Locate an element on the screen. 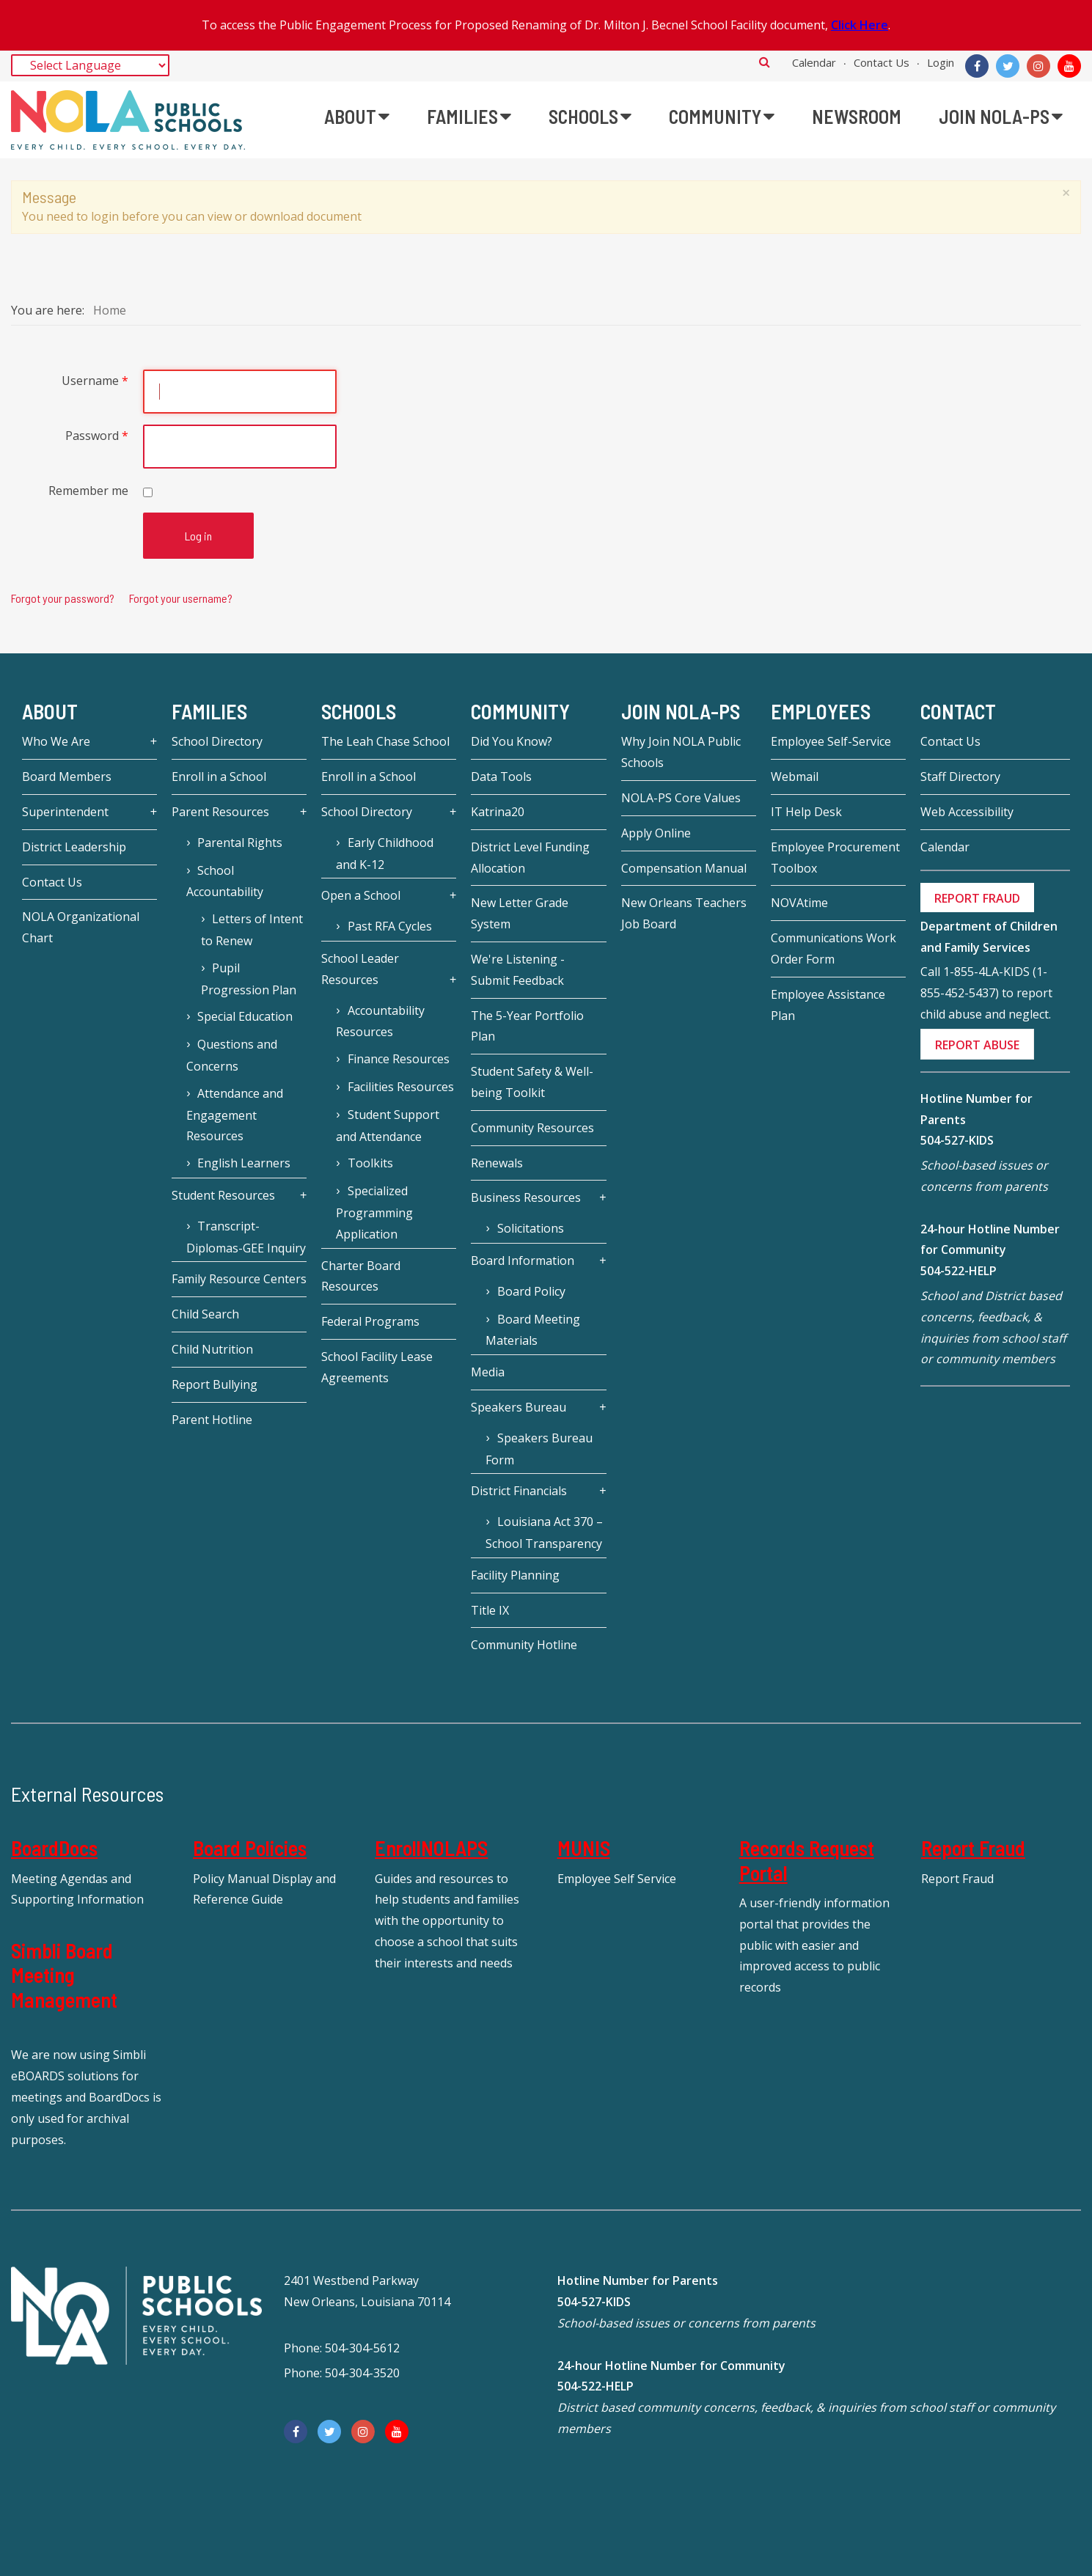  Katrina20 is located at coordinates (497, 812).